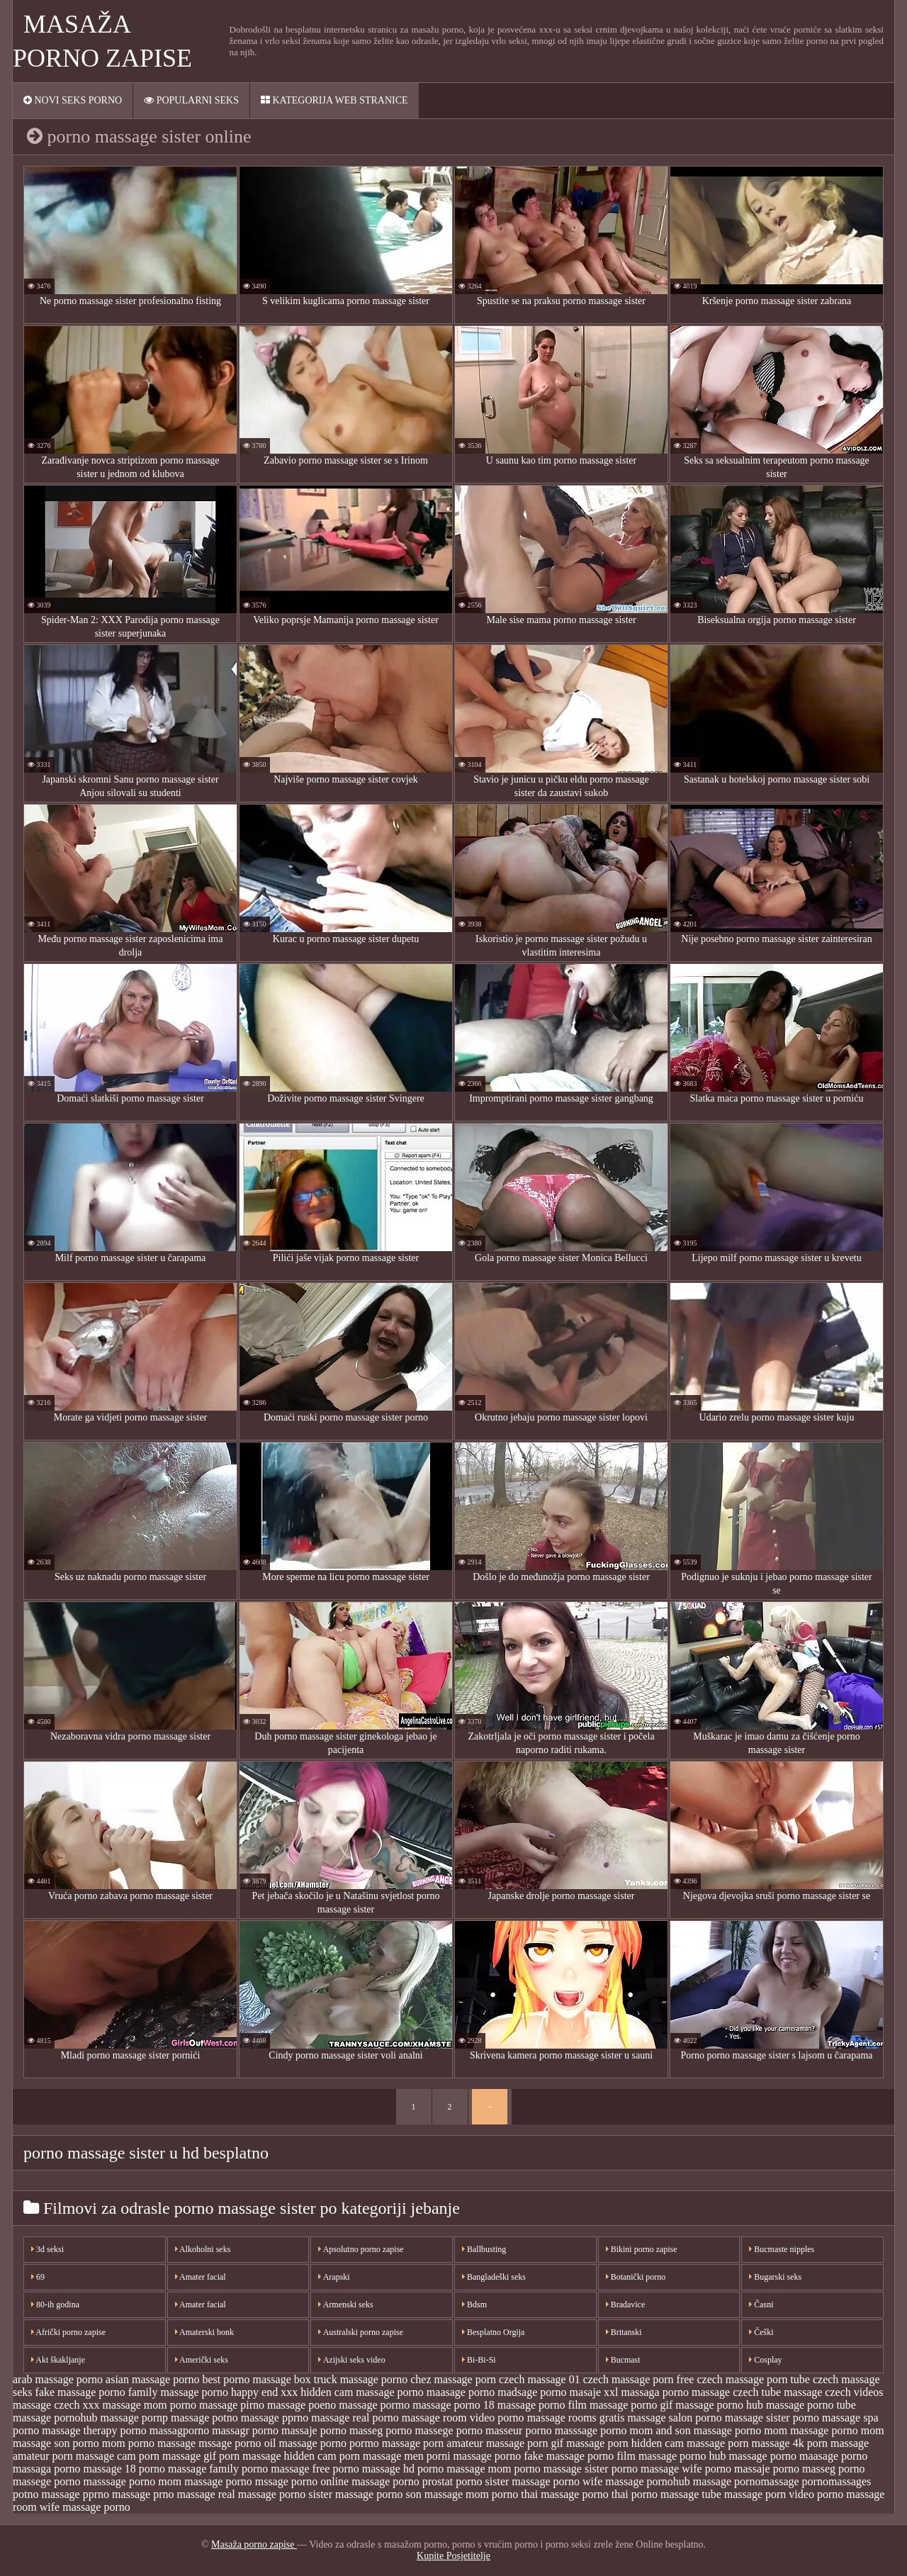 This screenshot has height=2576, width=907. I want to click on family massage porno, so click(178, 2392).